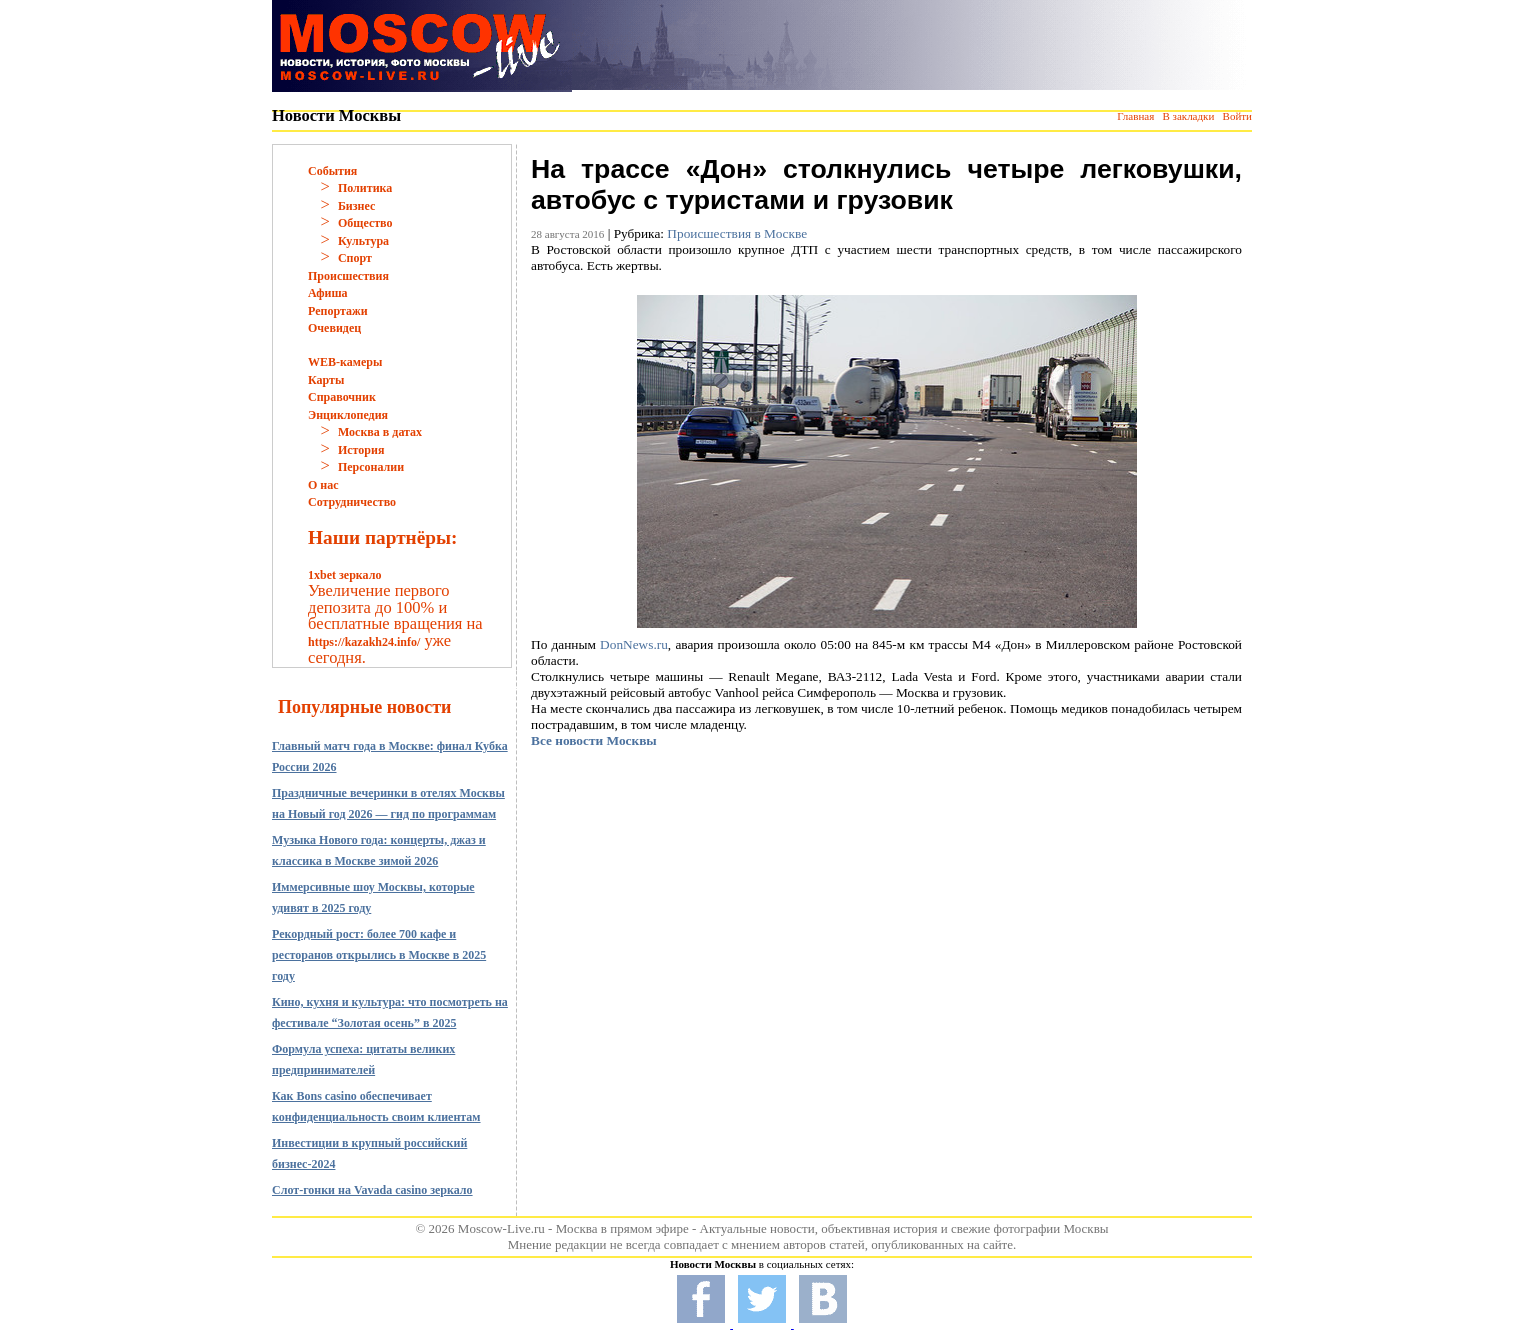  Describe the element at coordinates (737, 233) in the screenshot. I see `Происшествия в Москве` at that location.